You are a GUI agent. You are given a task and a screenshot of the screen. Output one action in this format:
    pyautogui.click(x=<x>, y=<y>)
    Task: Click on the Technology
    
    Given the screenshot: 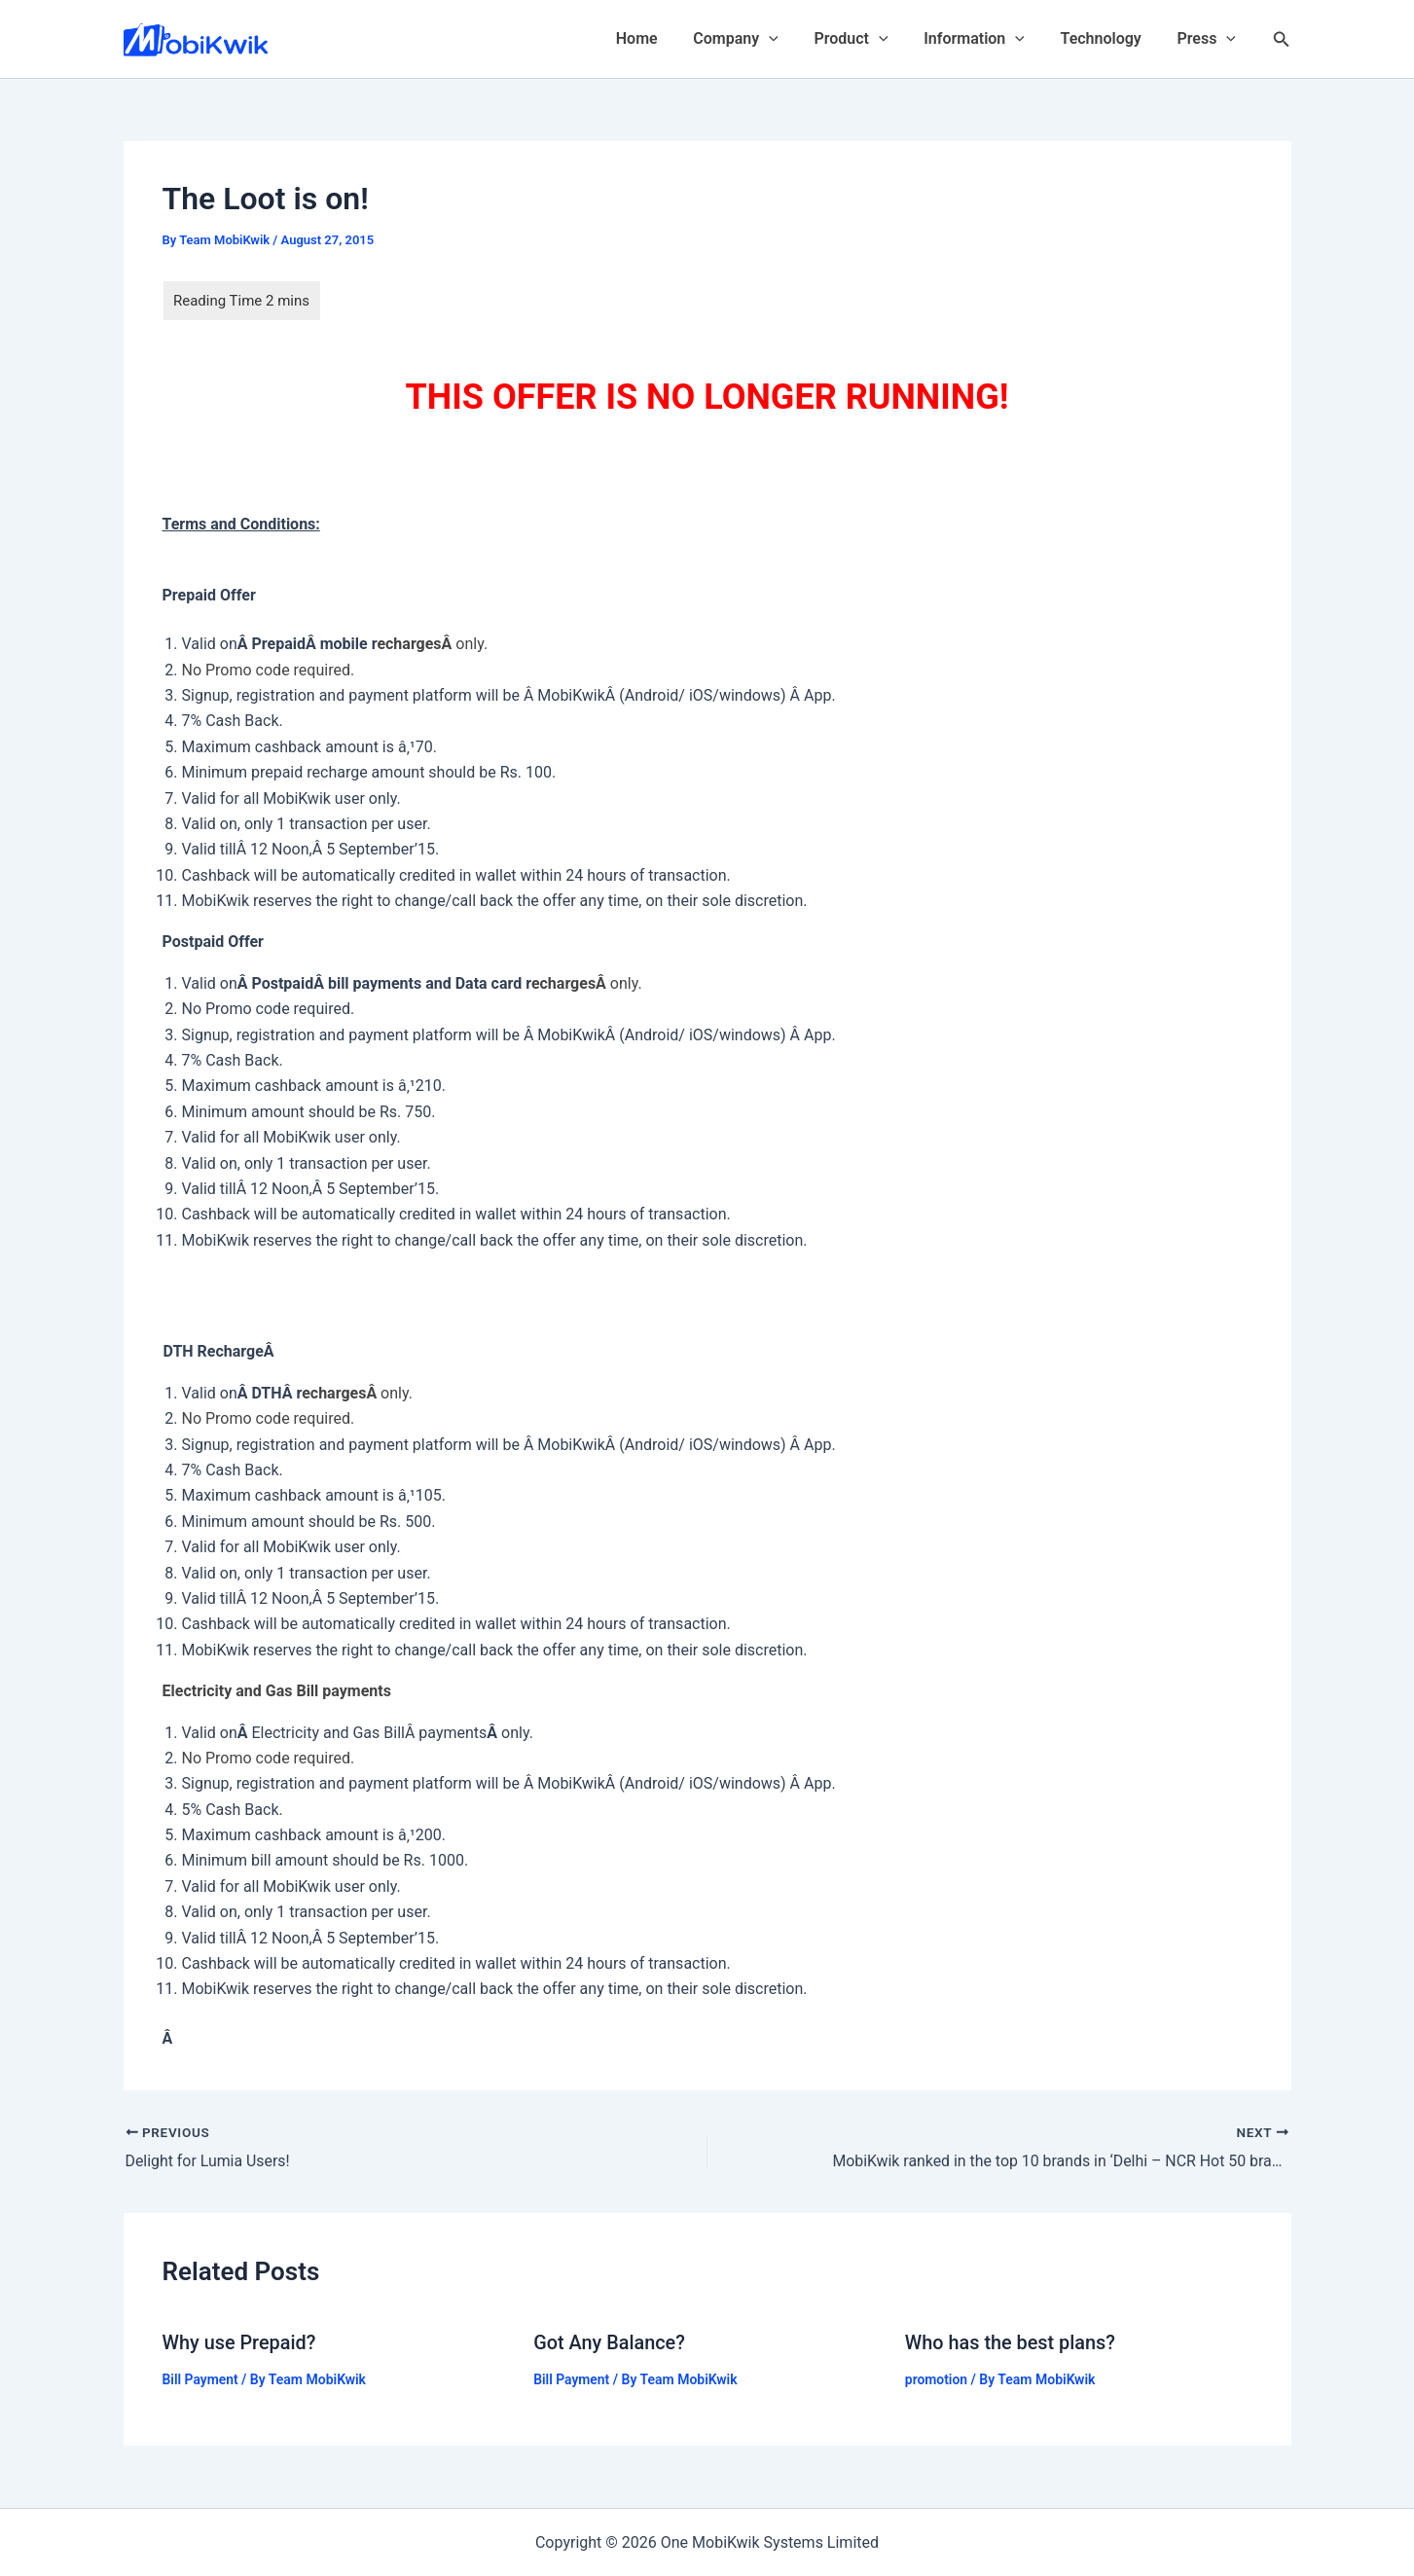 What is the action you would take?
    pyautogui.click(x=1108, y=38)
    